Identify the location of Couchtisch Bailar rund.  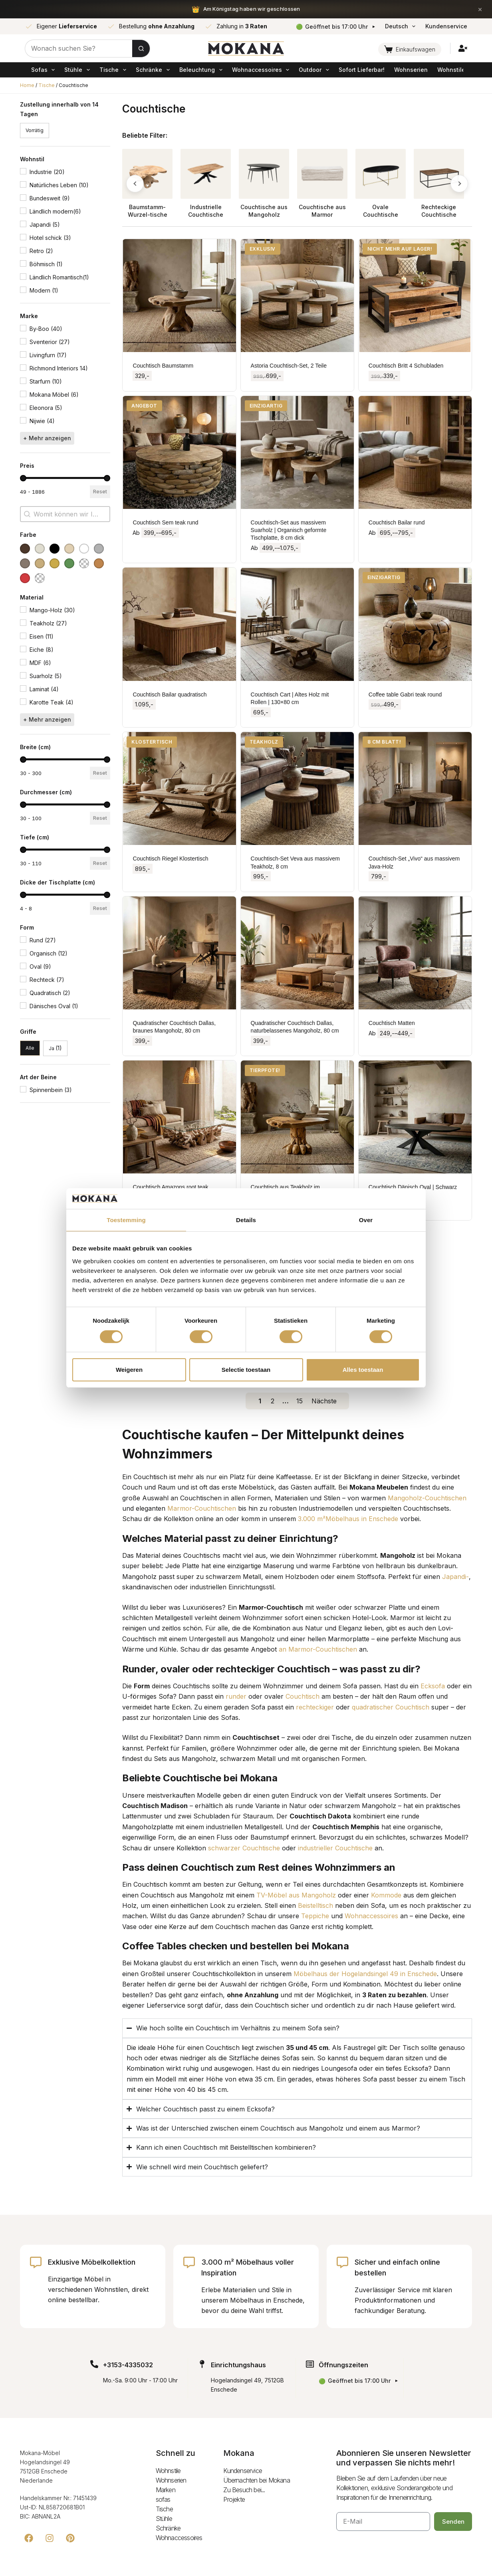
(397, 522).